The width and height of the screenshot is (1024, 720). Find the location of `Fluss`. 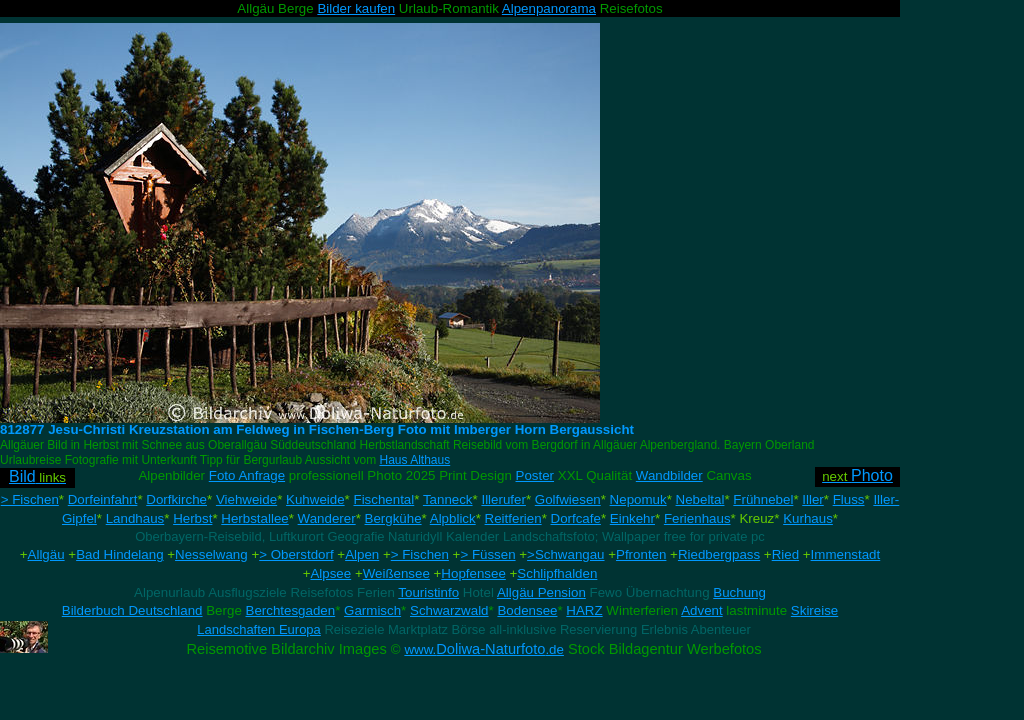

Fluss is located at coordinates (849, 499).